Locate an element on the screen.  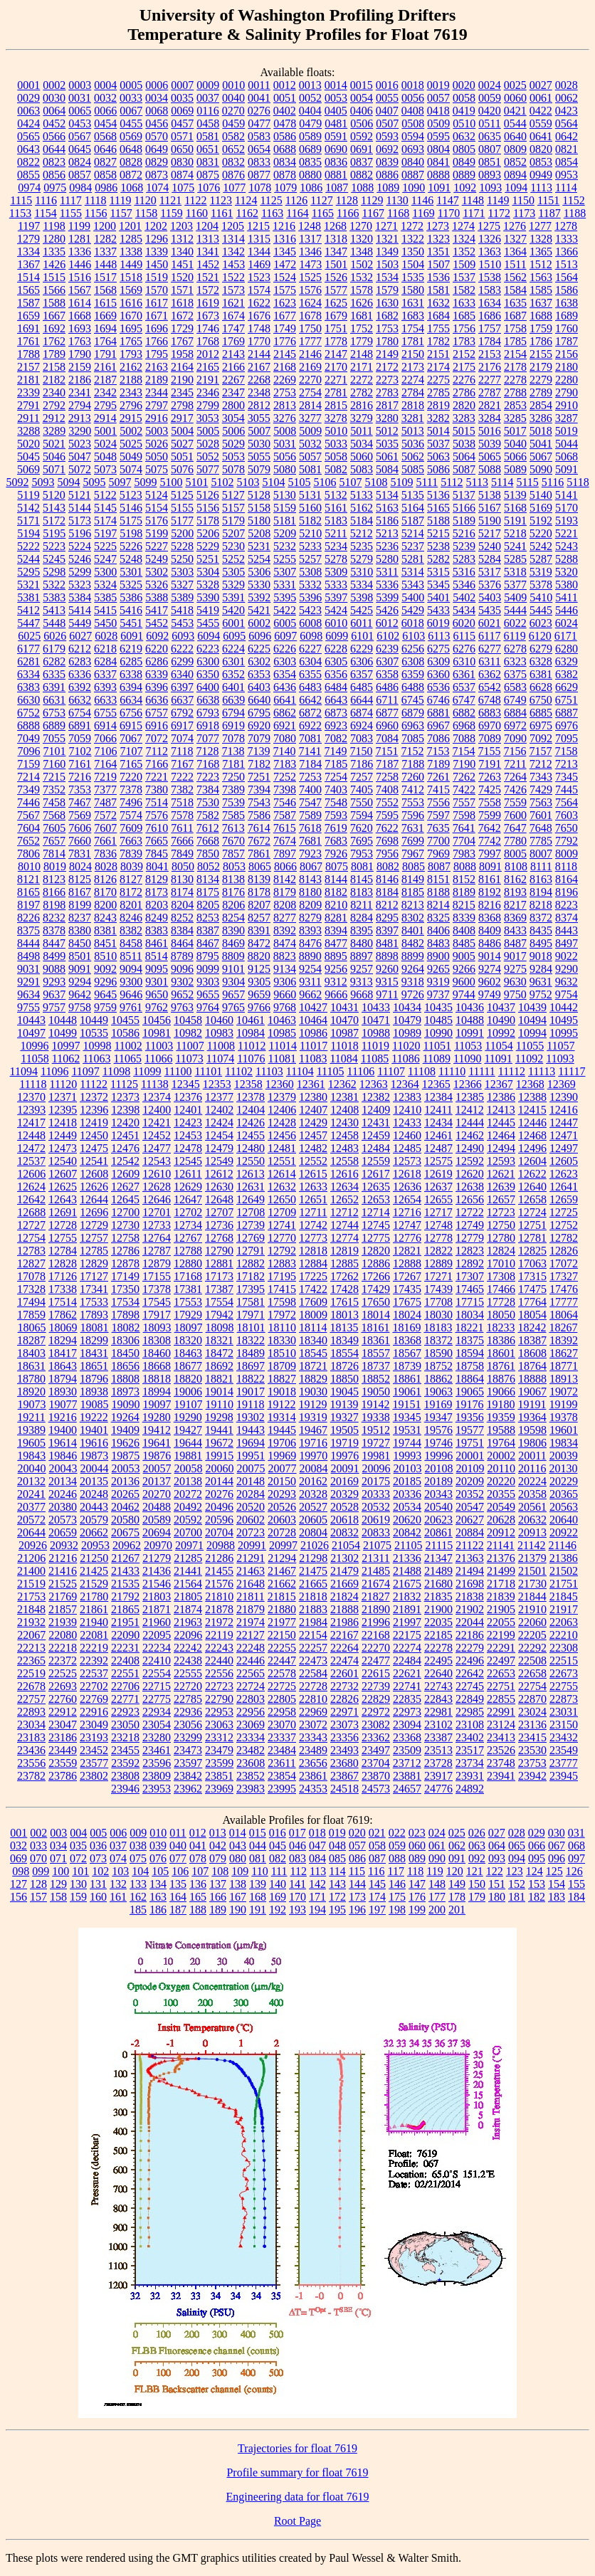
Profile summary for float 7619 is located at coordinates (297, 2472).